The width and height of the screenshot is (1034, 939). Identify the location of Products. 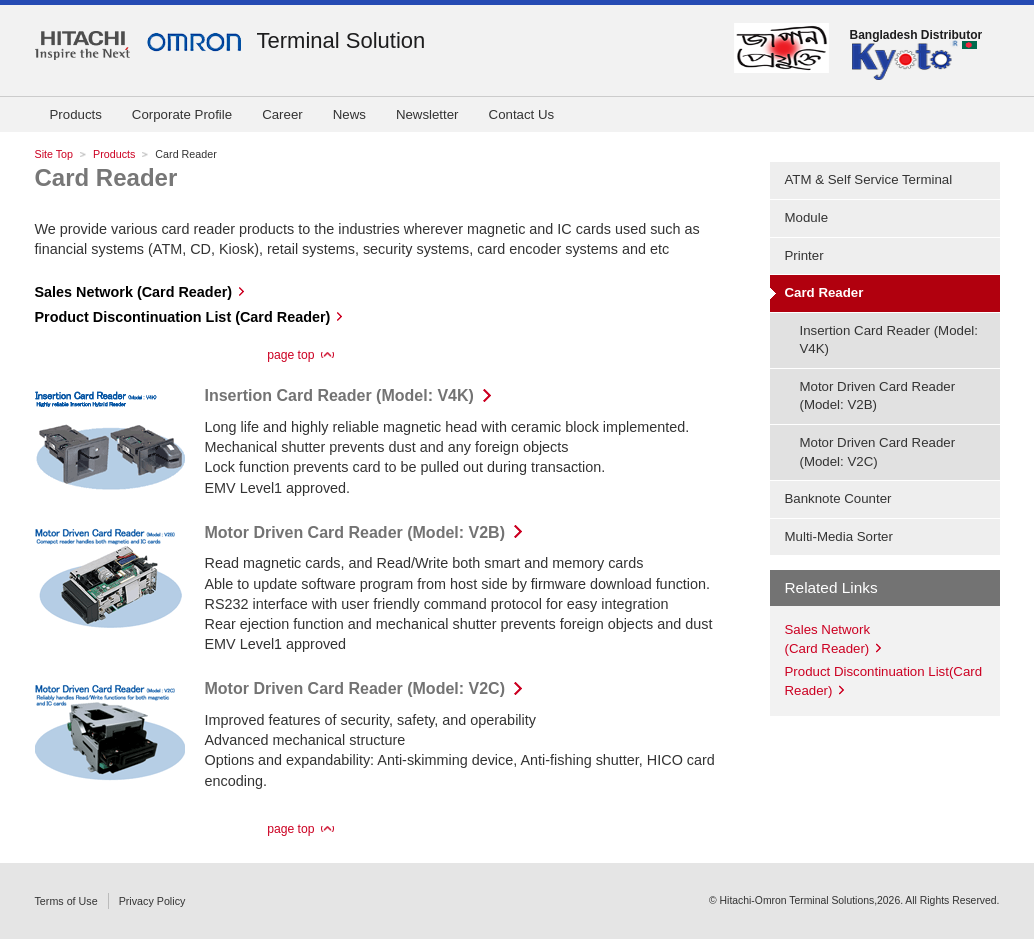
(76, 114).